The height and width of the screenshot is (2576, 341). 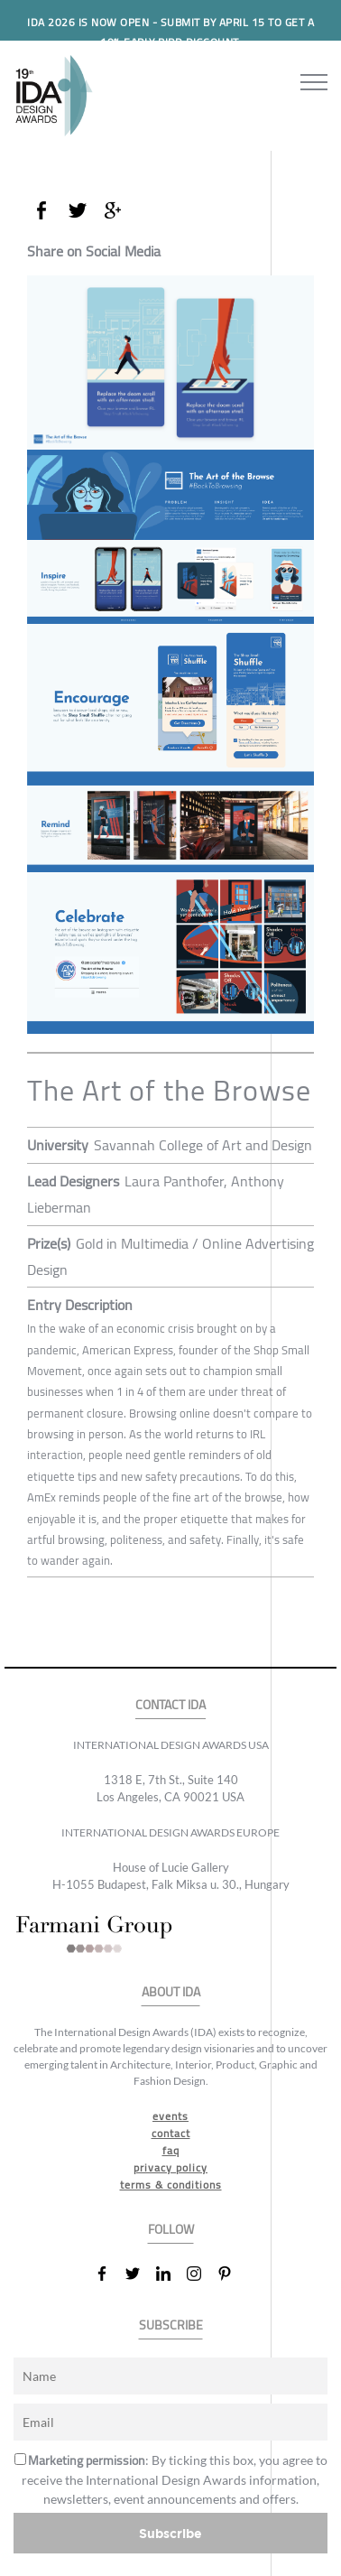 What do you see at coordinates (171, 1992) in the screenshot?
I see `ABOUT IDA` at bounding box center [171, 1992].